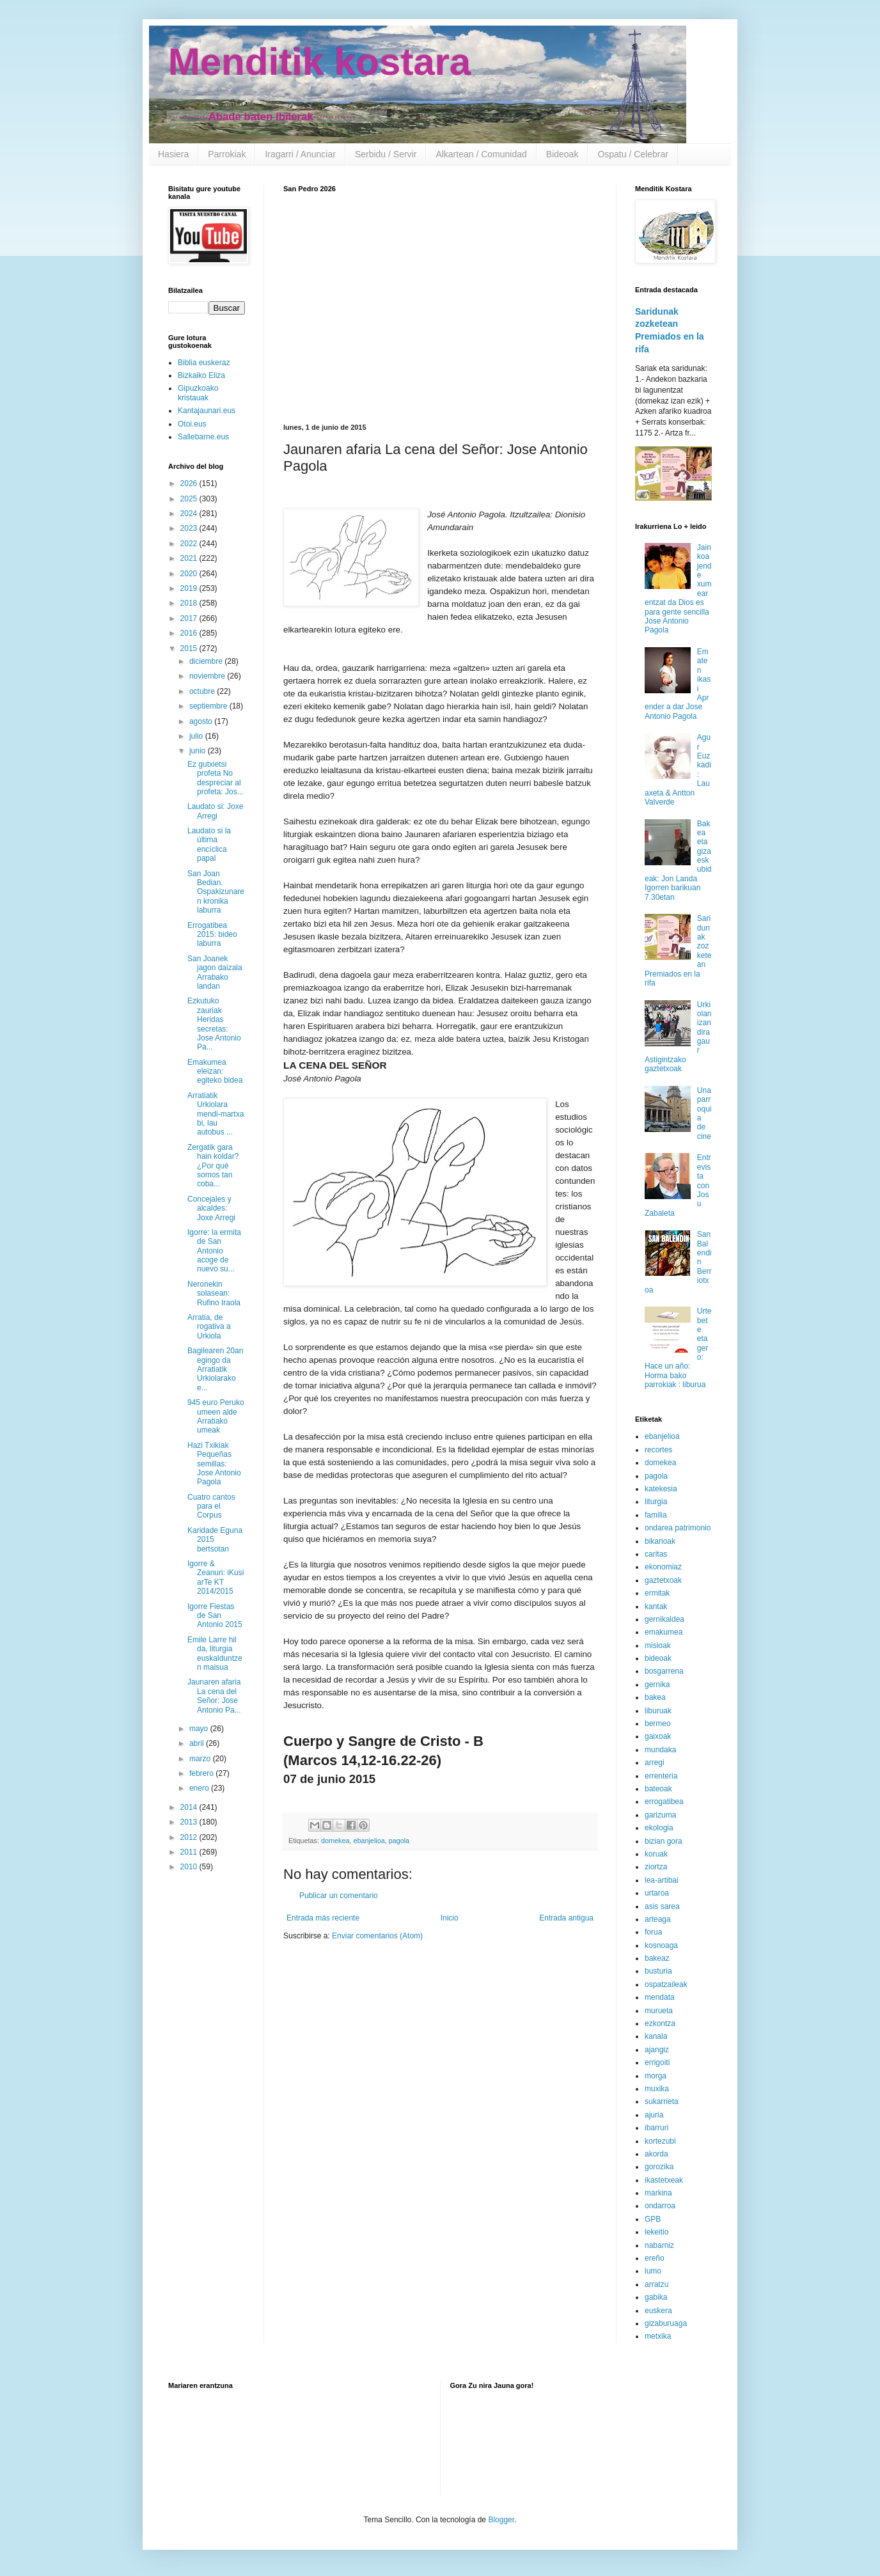  Describe the element at coordinates (659, 2245) in the screenshot. I see `nabarniz` at that location.